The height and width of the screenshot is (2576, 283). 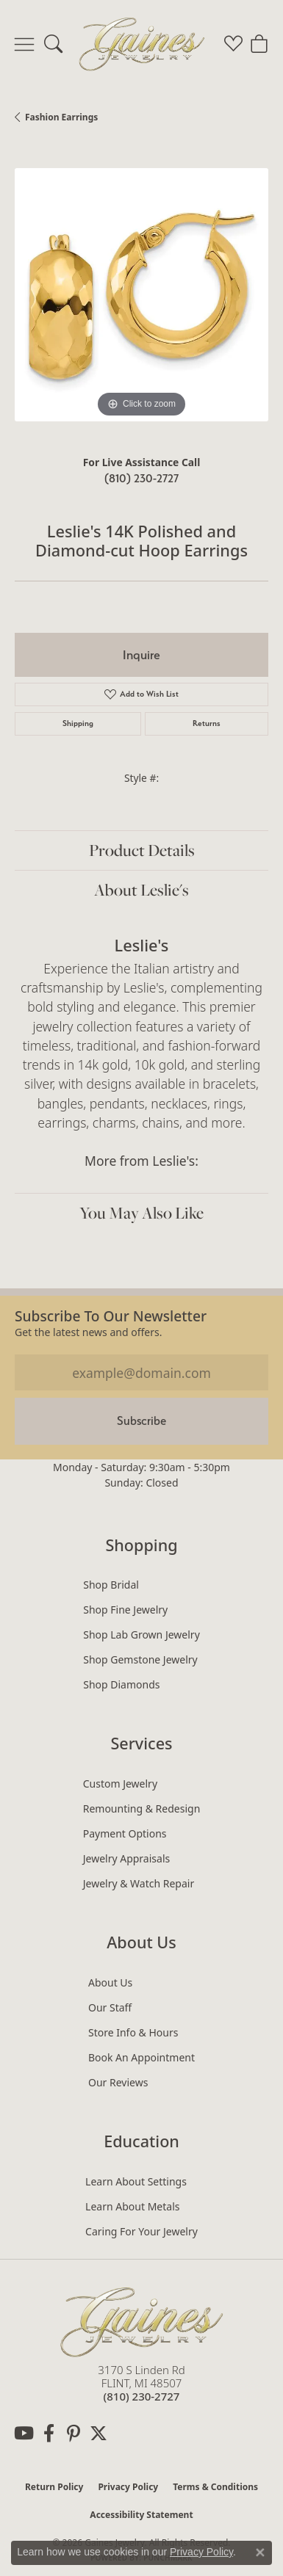 I want to click on Shipping, so click(x=77, y=723).